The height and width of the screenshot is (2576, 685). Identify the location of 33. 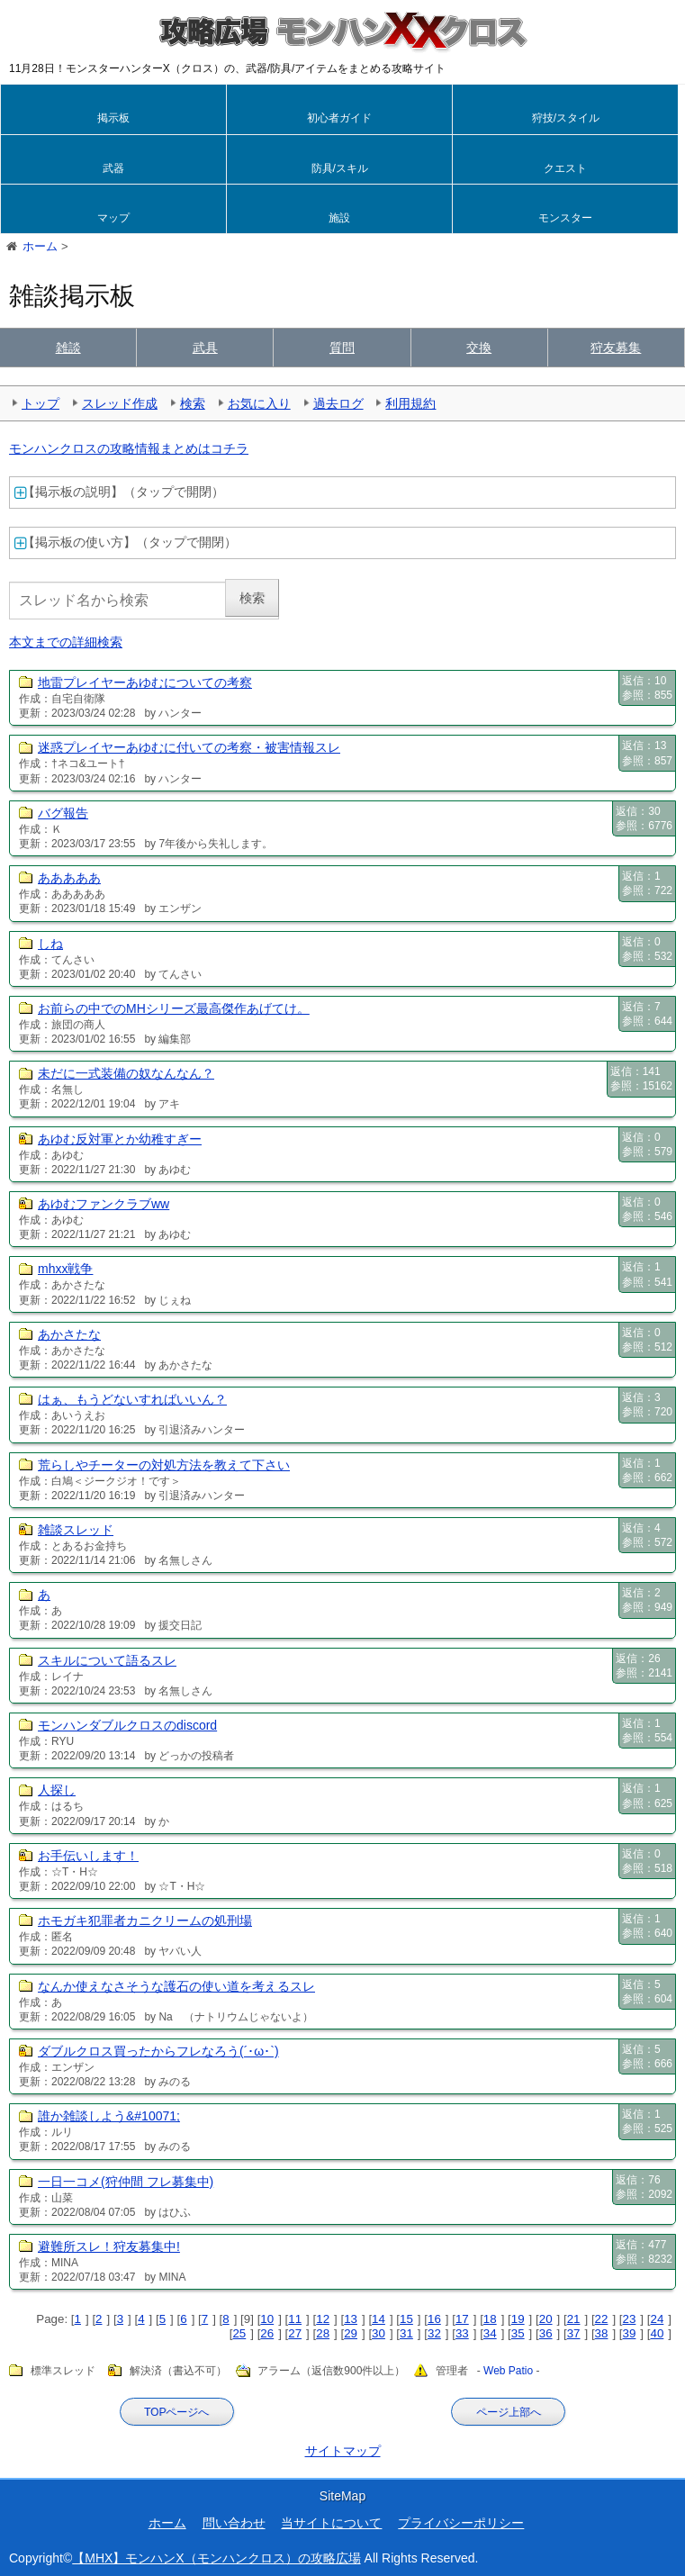
(462, 2333).